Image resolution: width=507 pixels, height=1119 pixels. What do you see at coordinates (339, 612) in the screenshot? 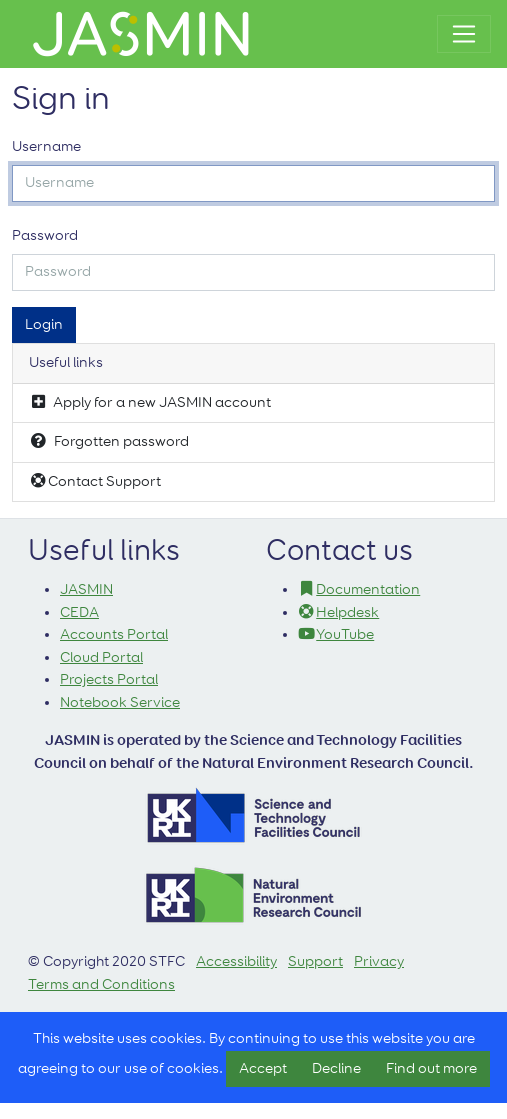
I see `Helpdesk` at bounding box center [339, 612].